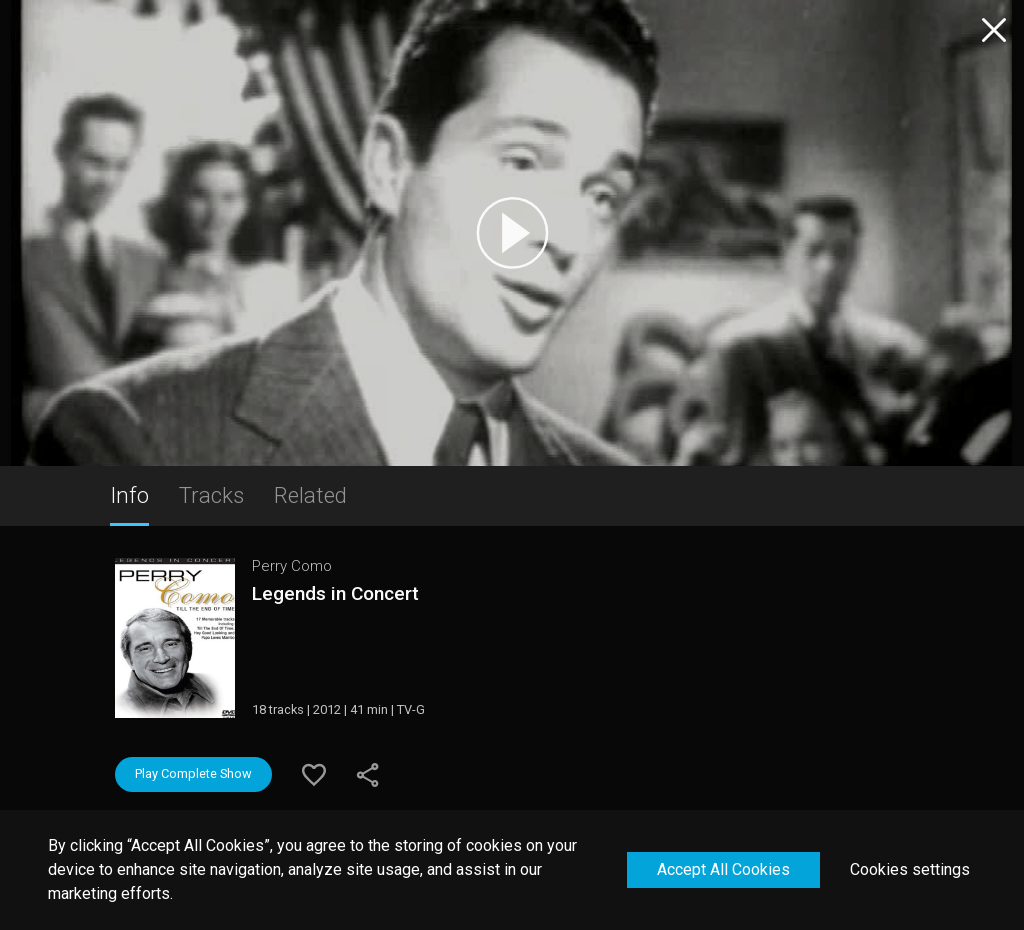 The width and height of the screenshot is (1024, 930). I want to click on Tracks, so click(211, 495).